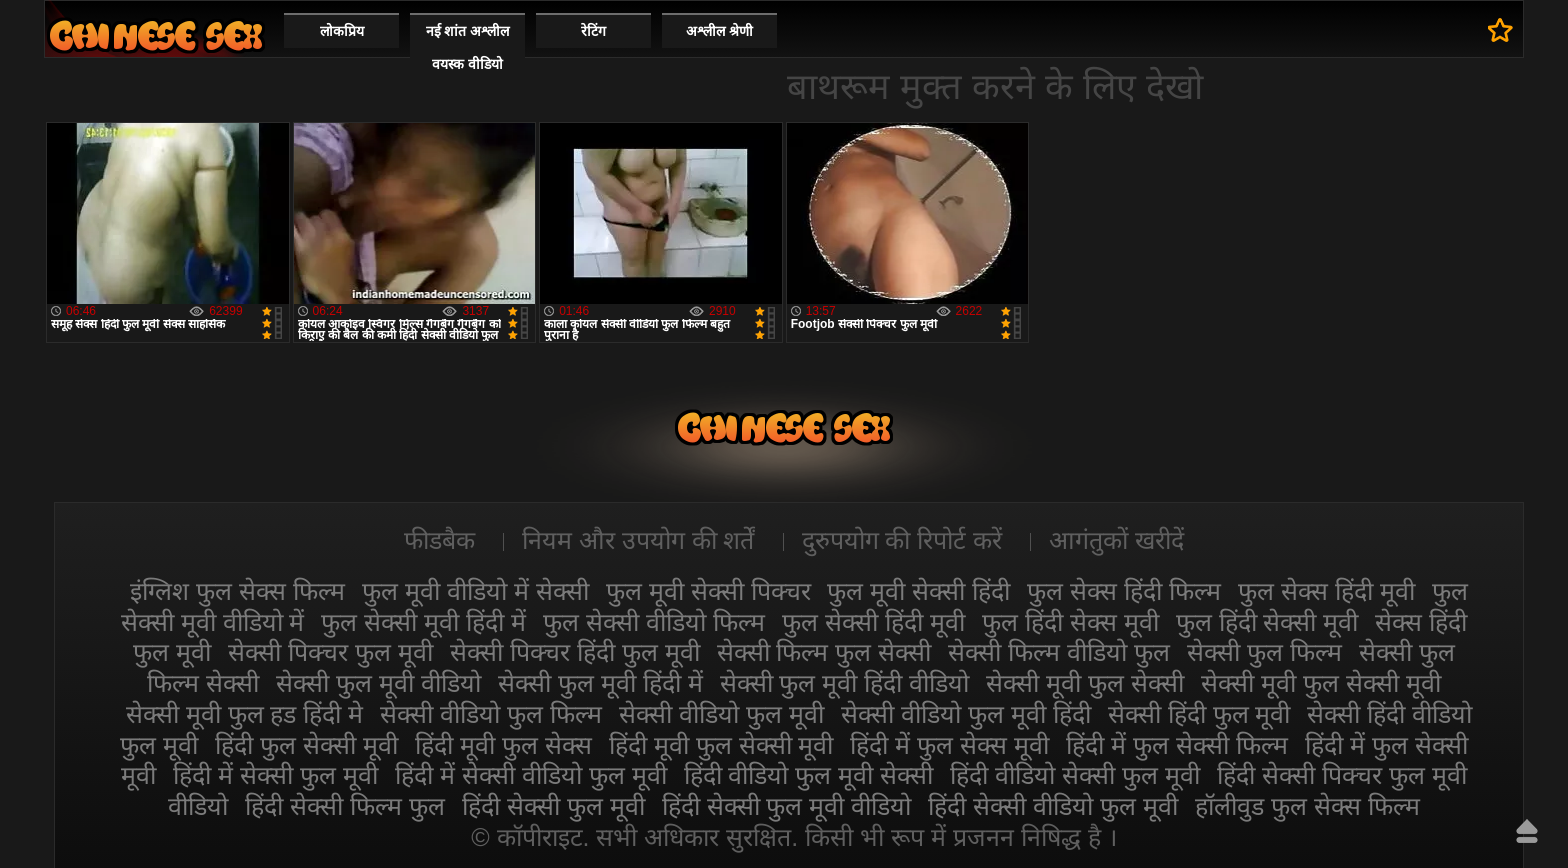 Image resolution: width=1568 pixels, height=868 pixels. What do you see at coordinates (475, 591) in the screenshot?
I see `फुल मूवी वीडियो में सेक्सी` at bounding box center [475, 591].